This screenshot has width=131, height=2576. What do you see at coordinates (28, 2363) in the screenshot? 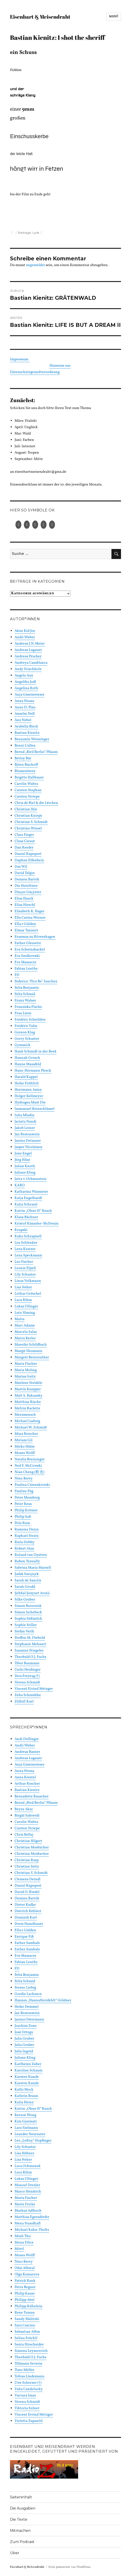
I see `Tillmann Severin` at bounding box center [28, 2363].